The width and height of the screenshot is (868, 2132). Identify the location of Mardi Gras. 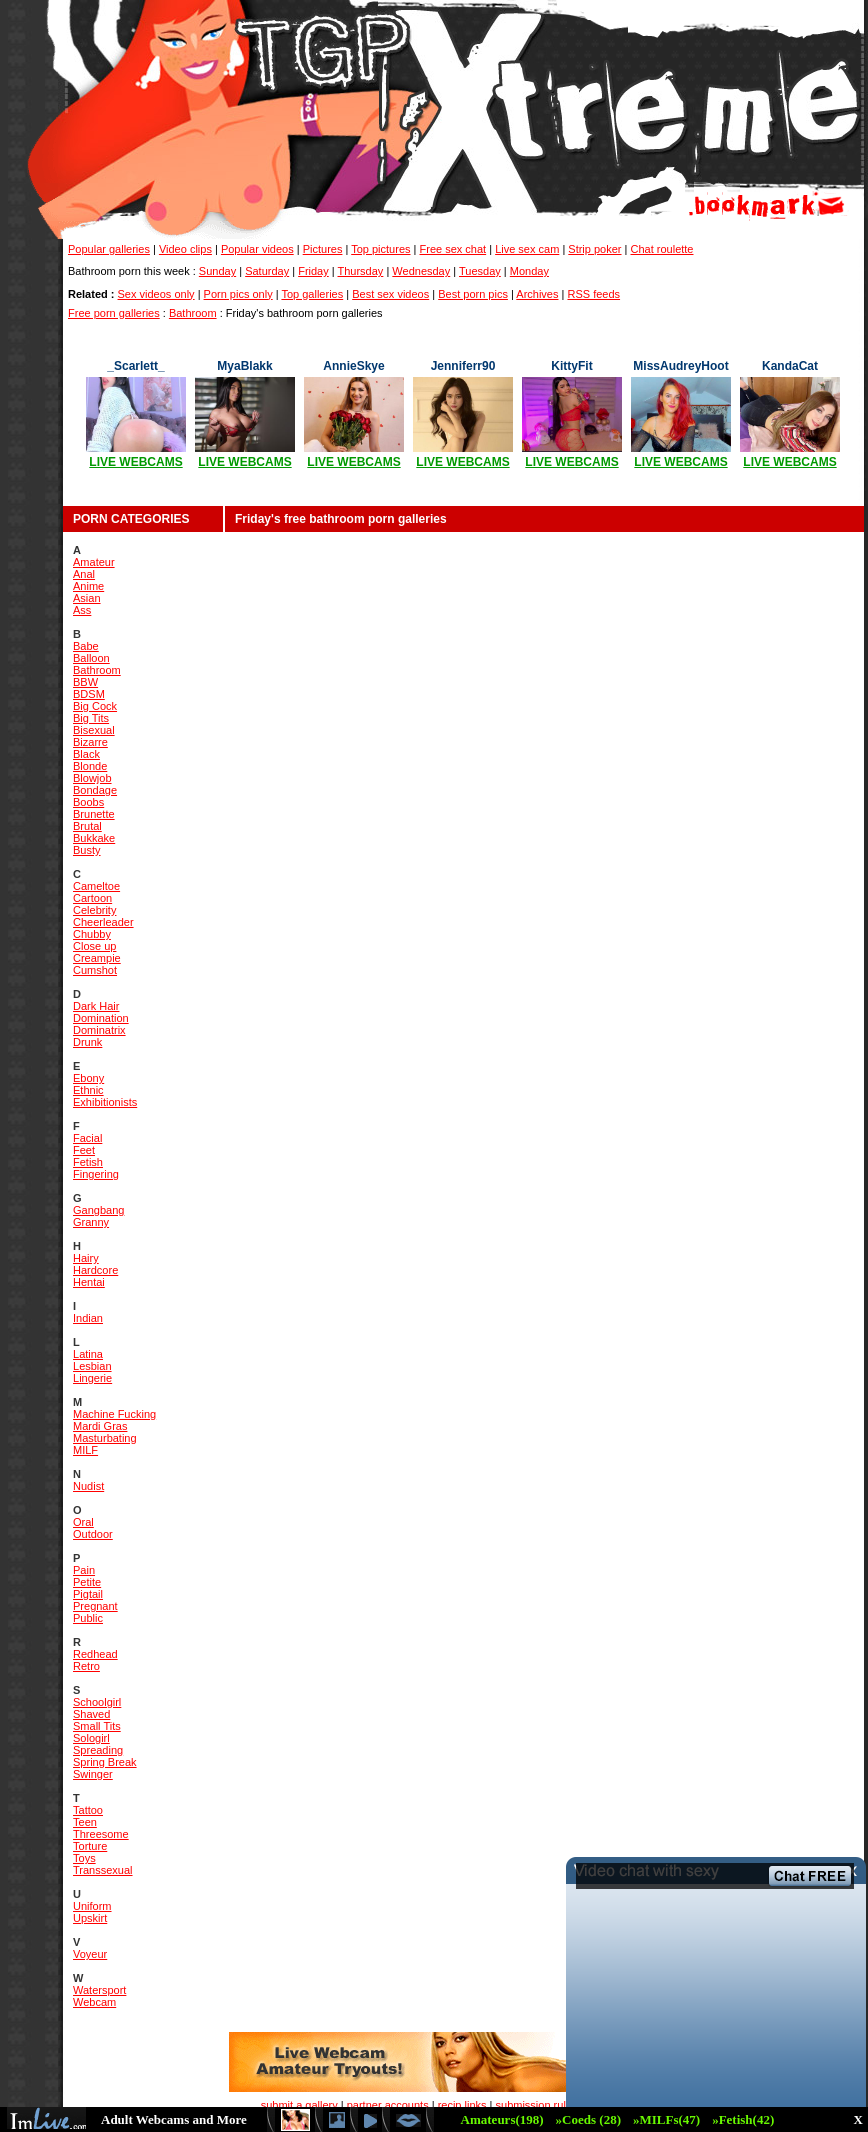
(100, 1426).